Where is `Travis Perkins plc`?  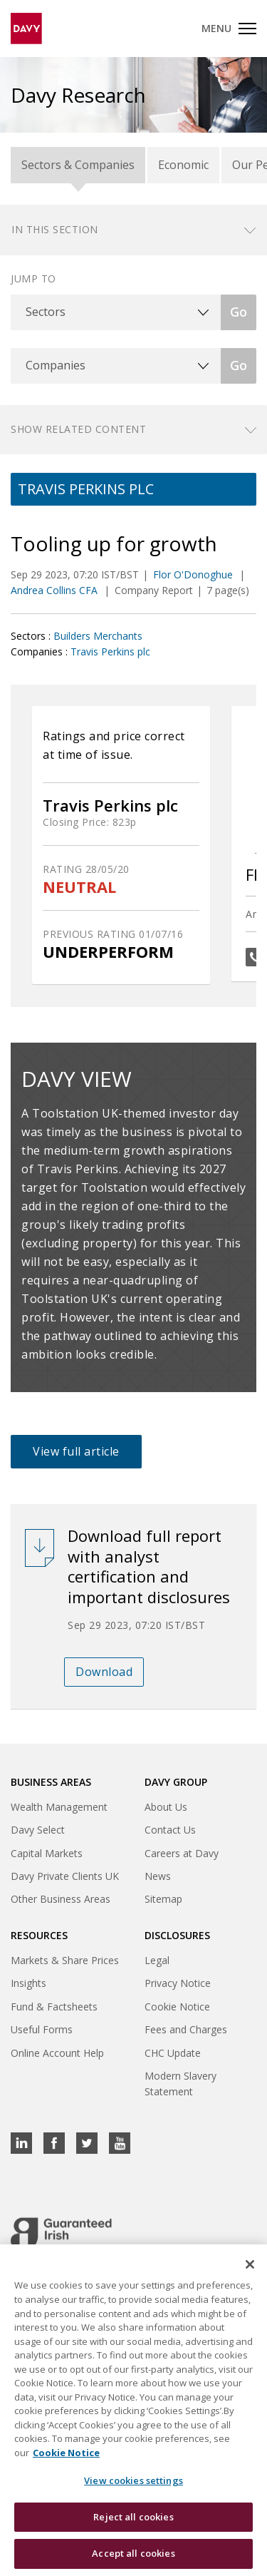
Travis Perkins plc is located at coordinates (110, 651).